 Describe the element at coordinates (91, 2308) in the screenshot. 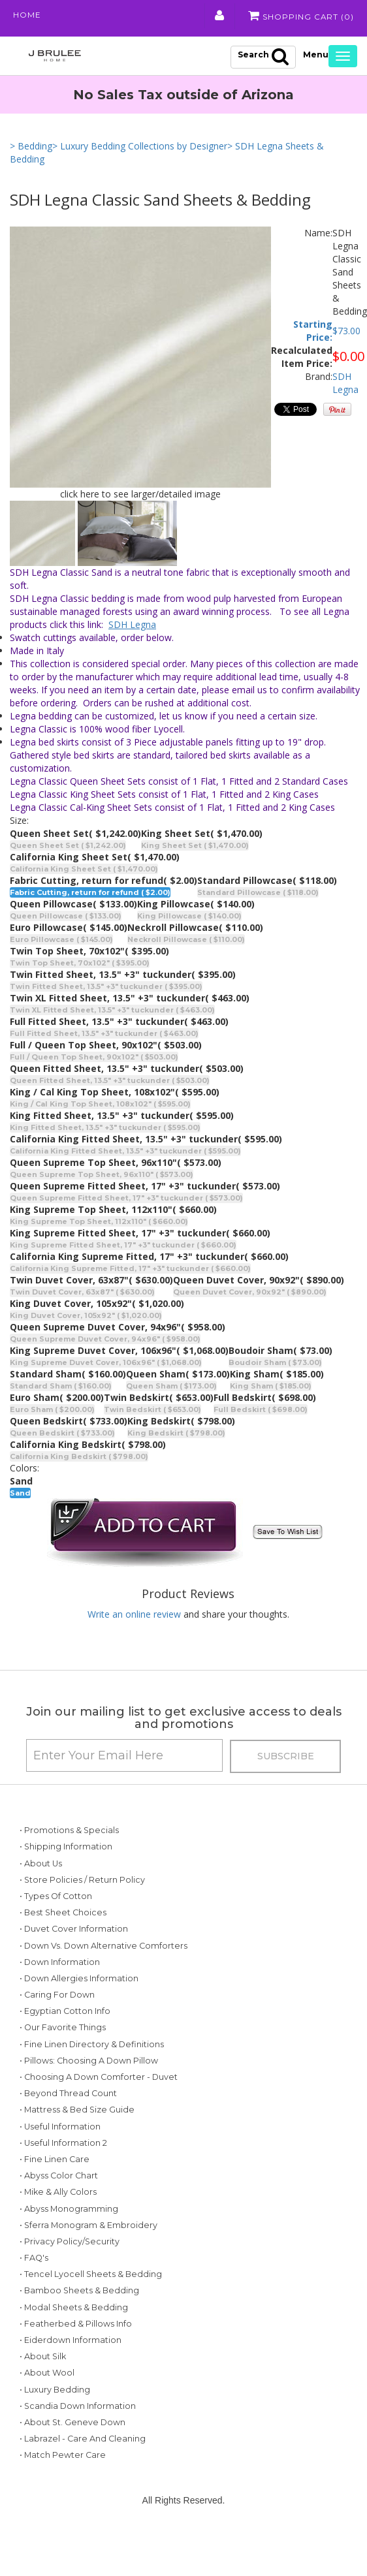

I see `• Tencel Lyocell Sheets & Bedding` at that location.